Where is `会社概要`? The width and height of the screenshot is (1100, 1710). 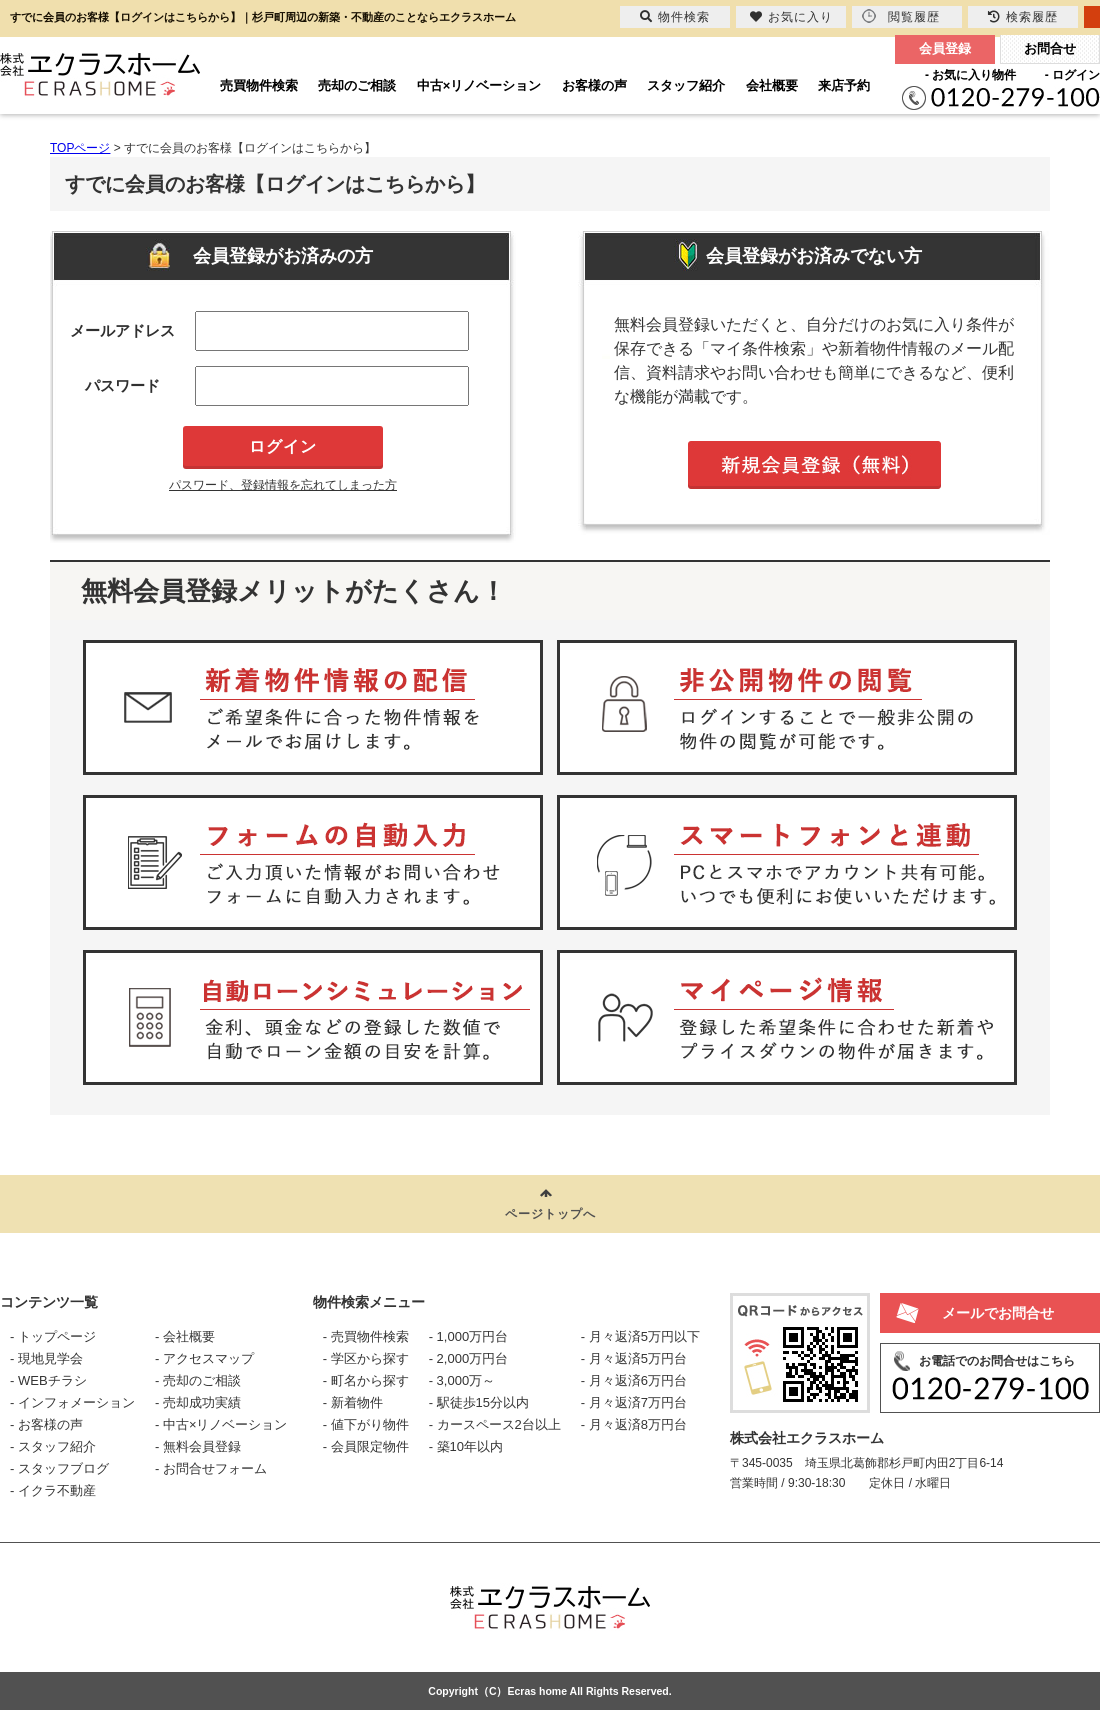
会社概要 is located at coordinates (772, 85).